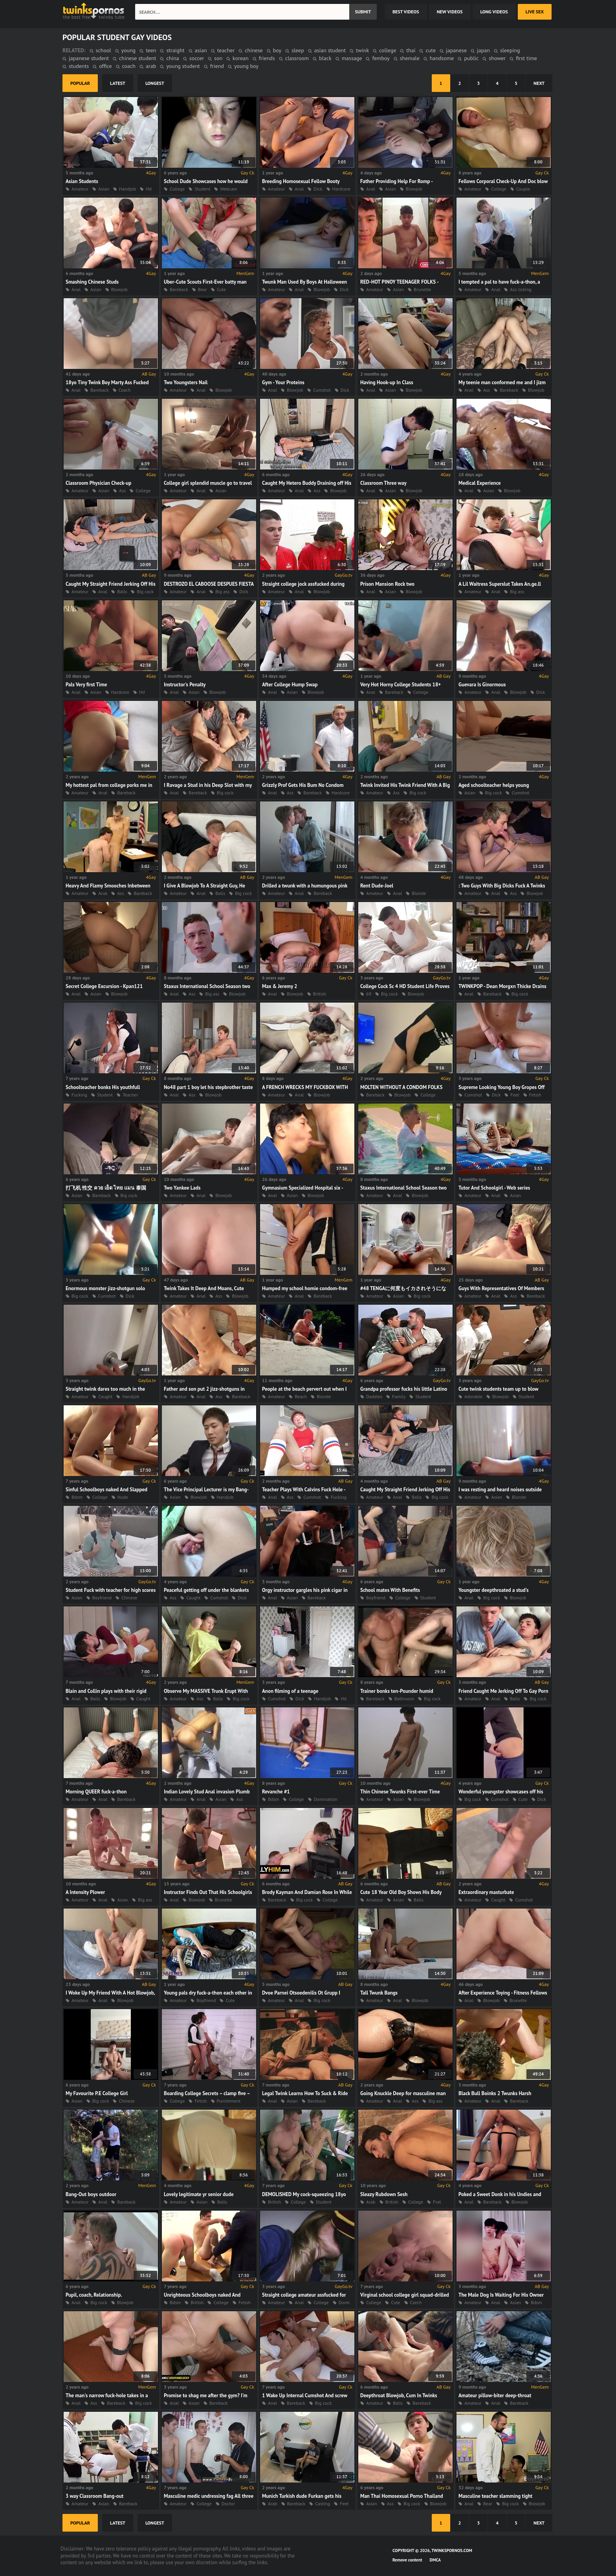  Describe the element at coordinates (319, 994) in the screenshot. I see `British` at that location.